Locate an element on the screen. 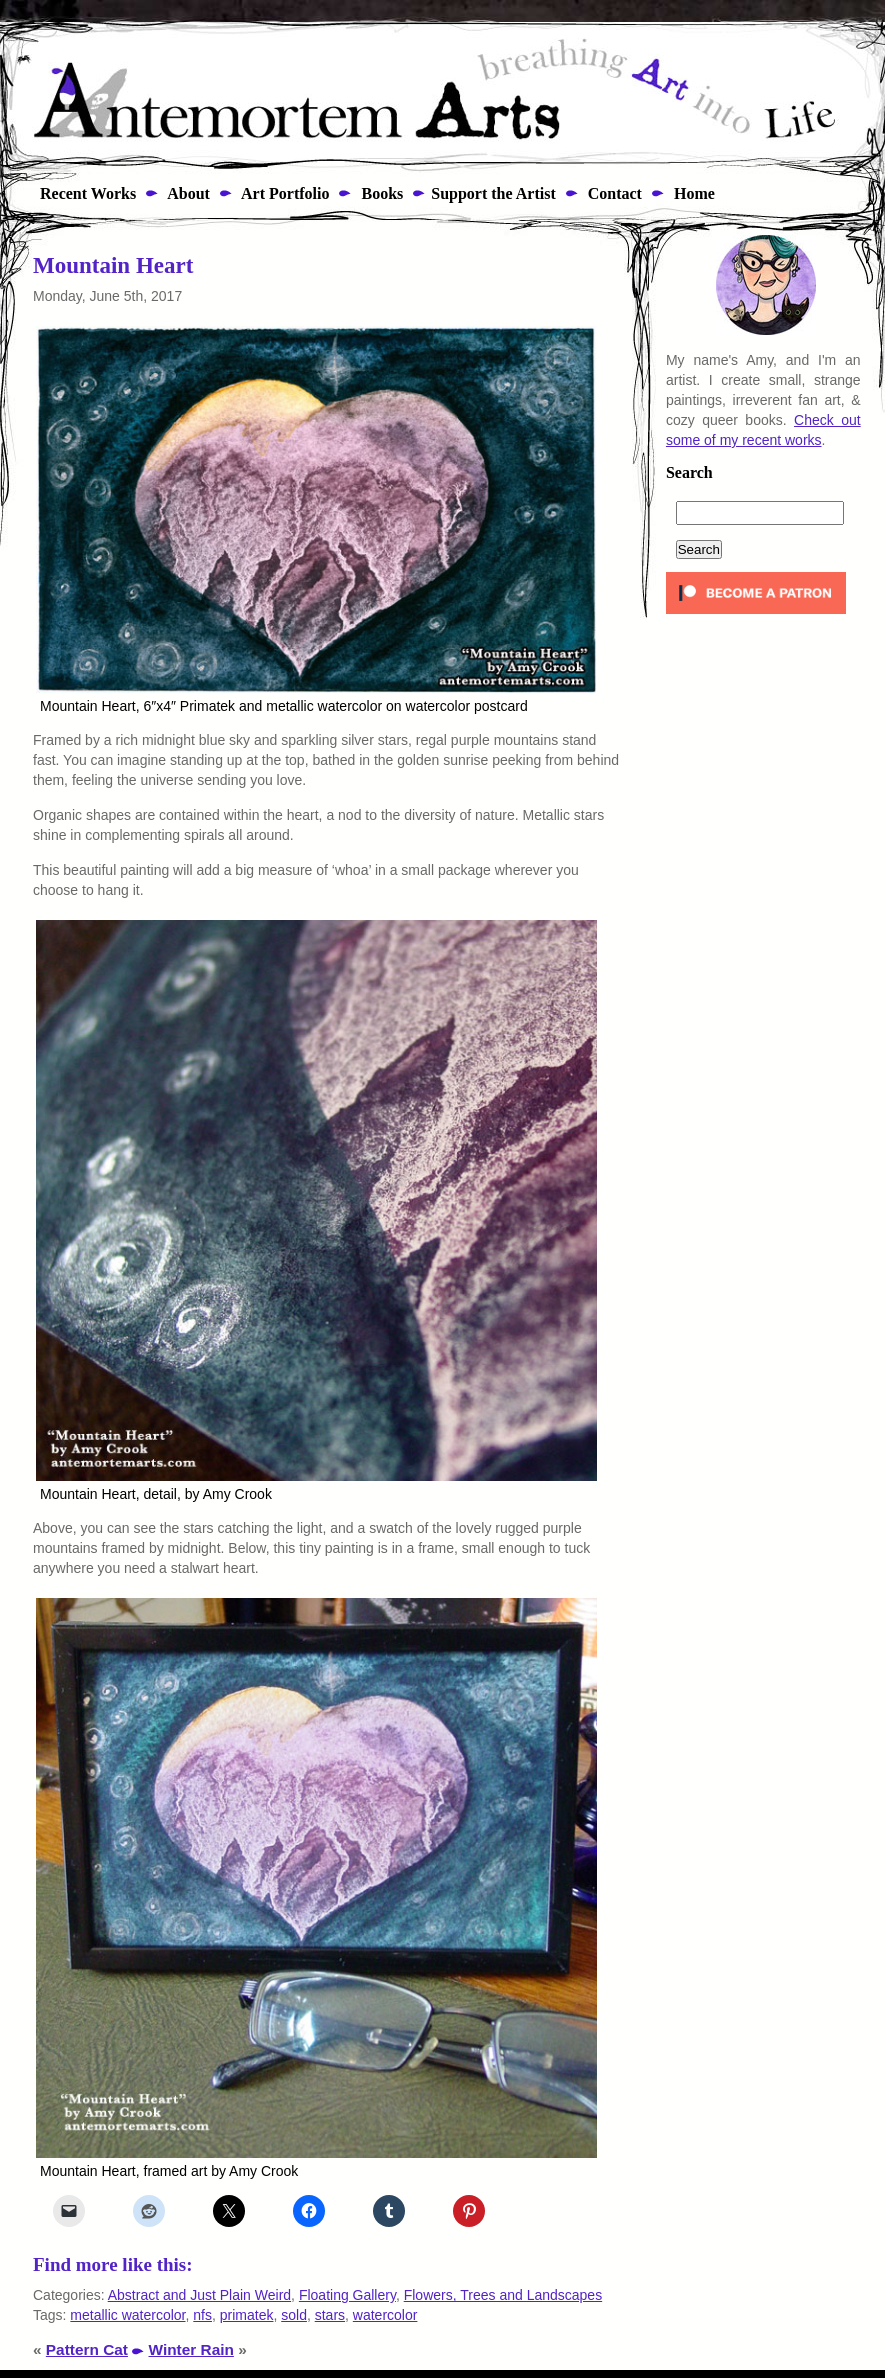  stars is located at coordinates (330, 2315).